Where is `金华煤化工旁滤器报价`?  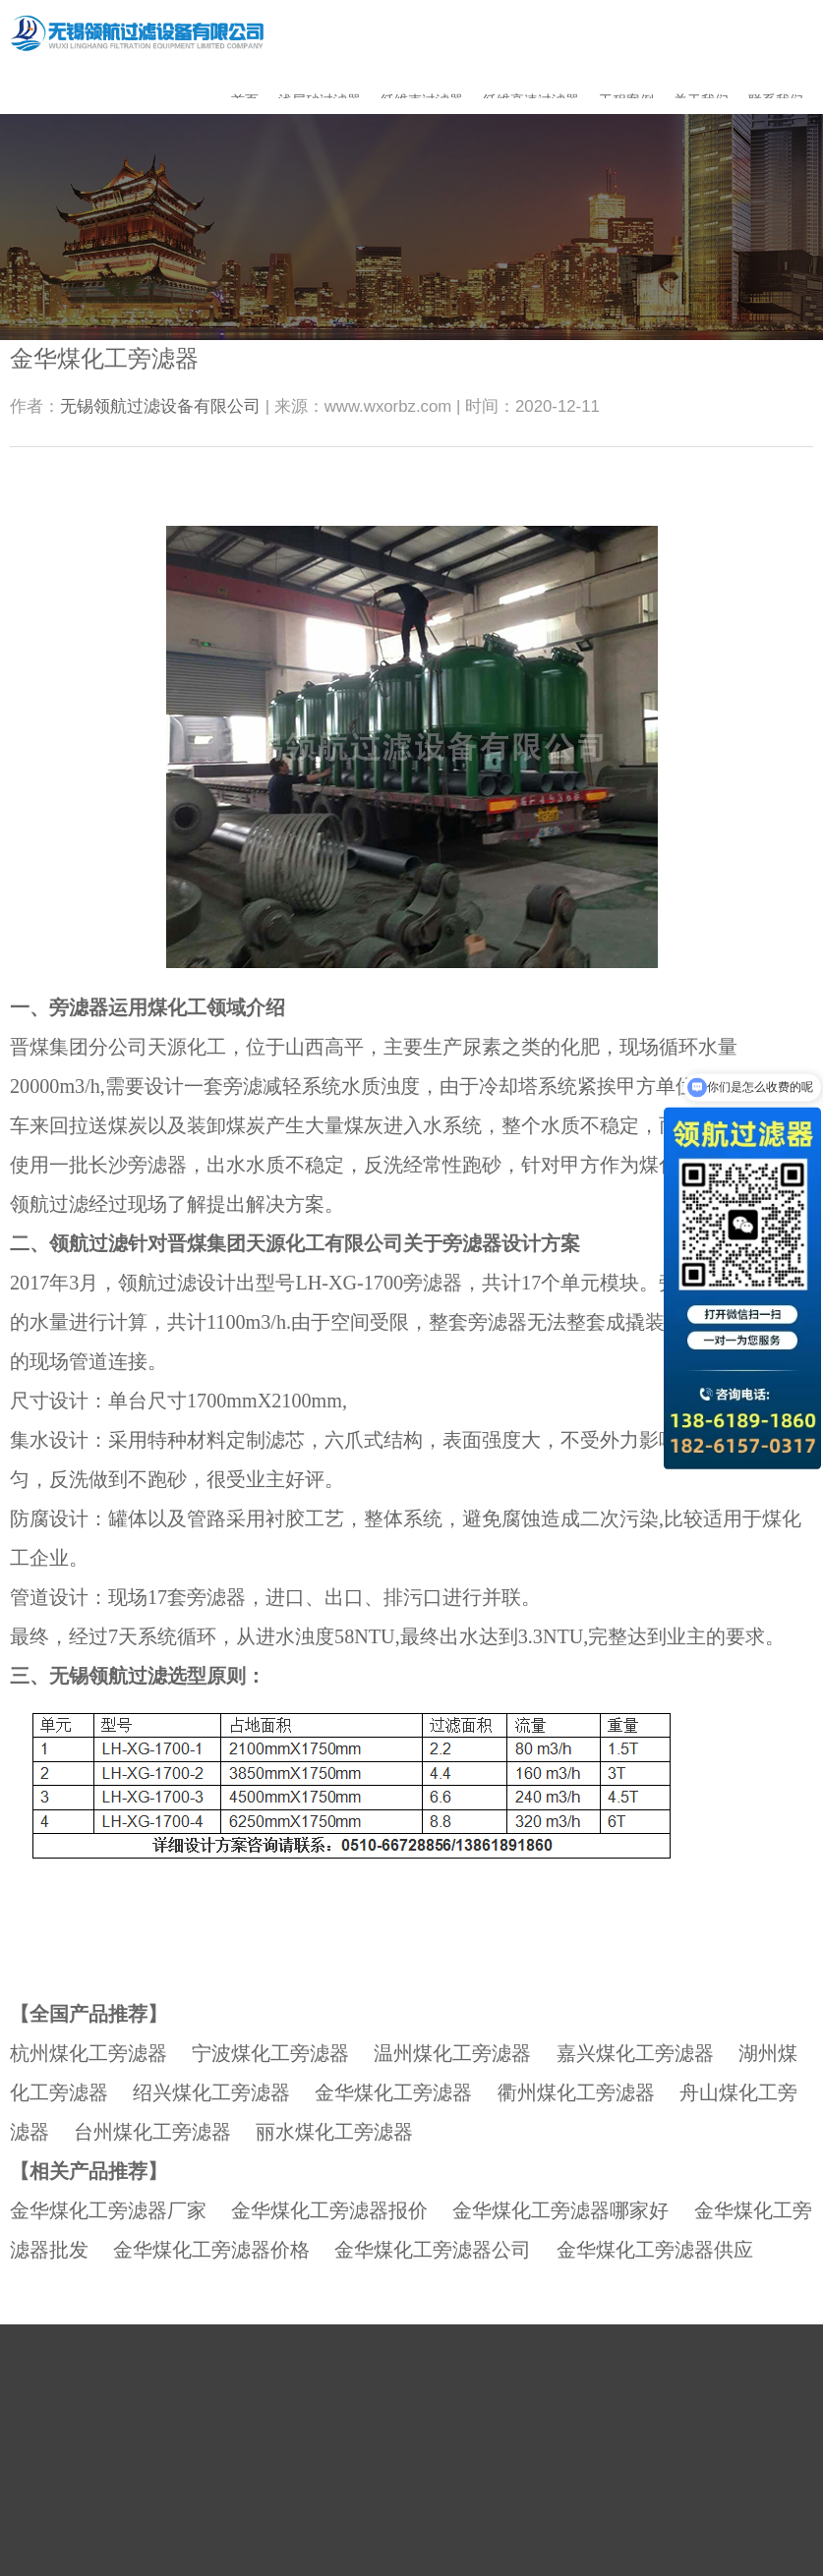
金华煤化工旁滤器报价 is located at coordinates (329, 2210).